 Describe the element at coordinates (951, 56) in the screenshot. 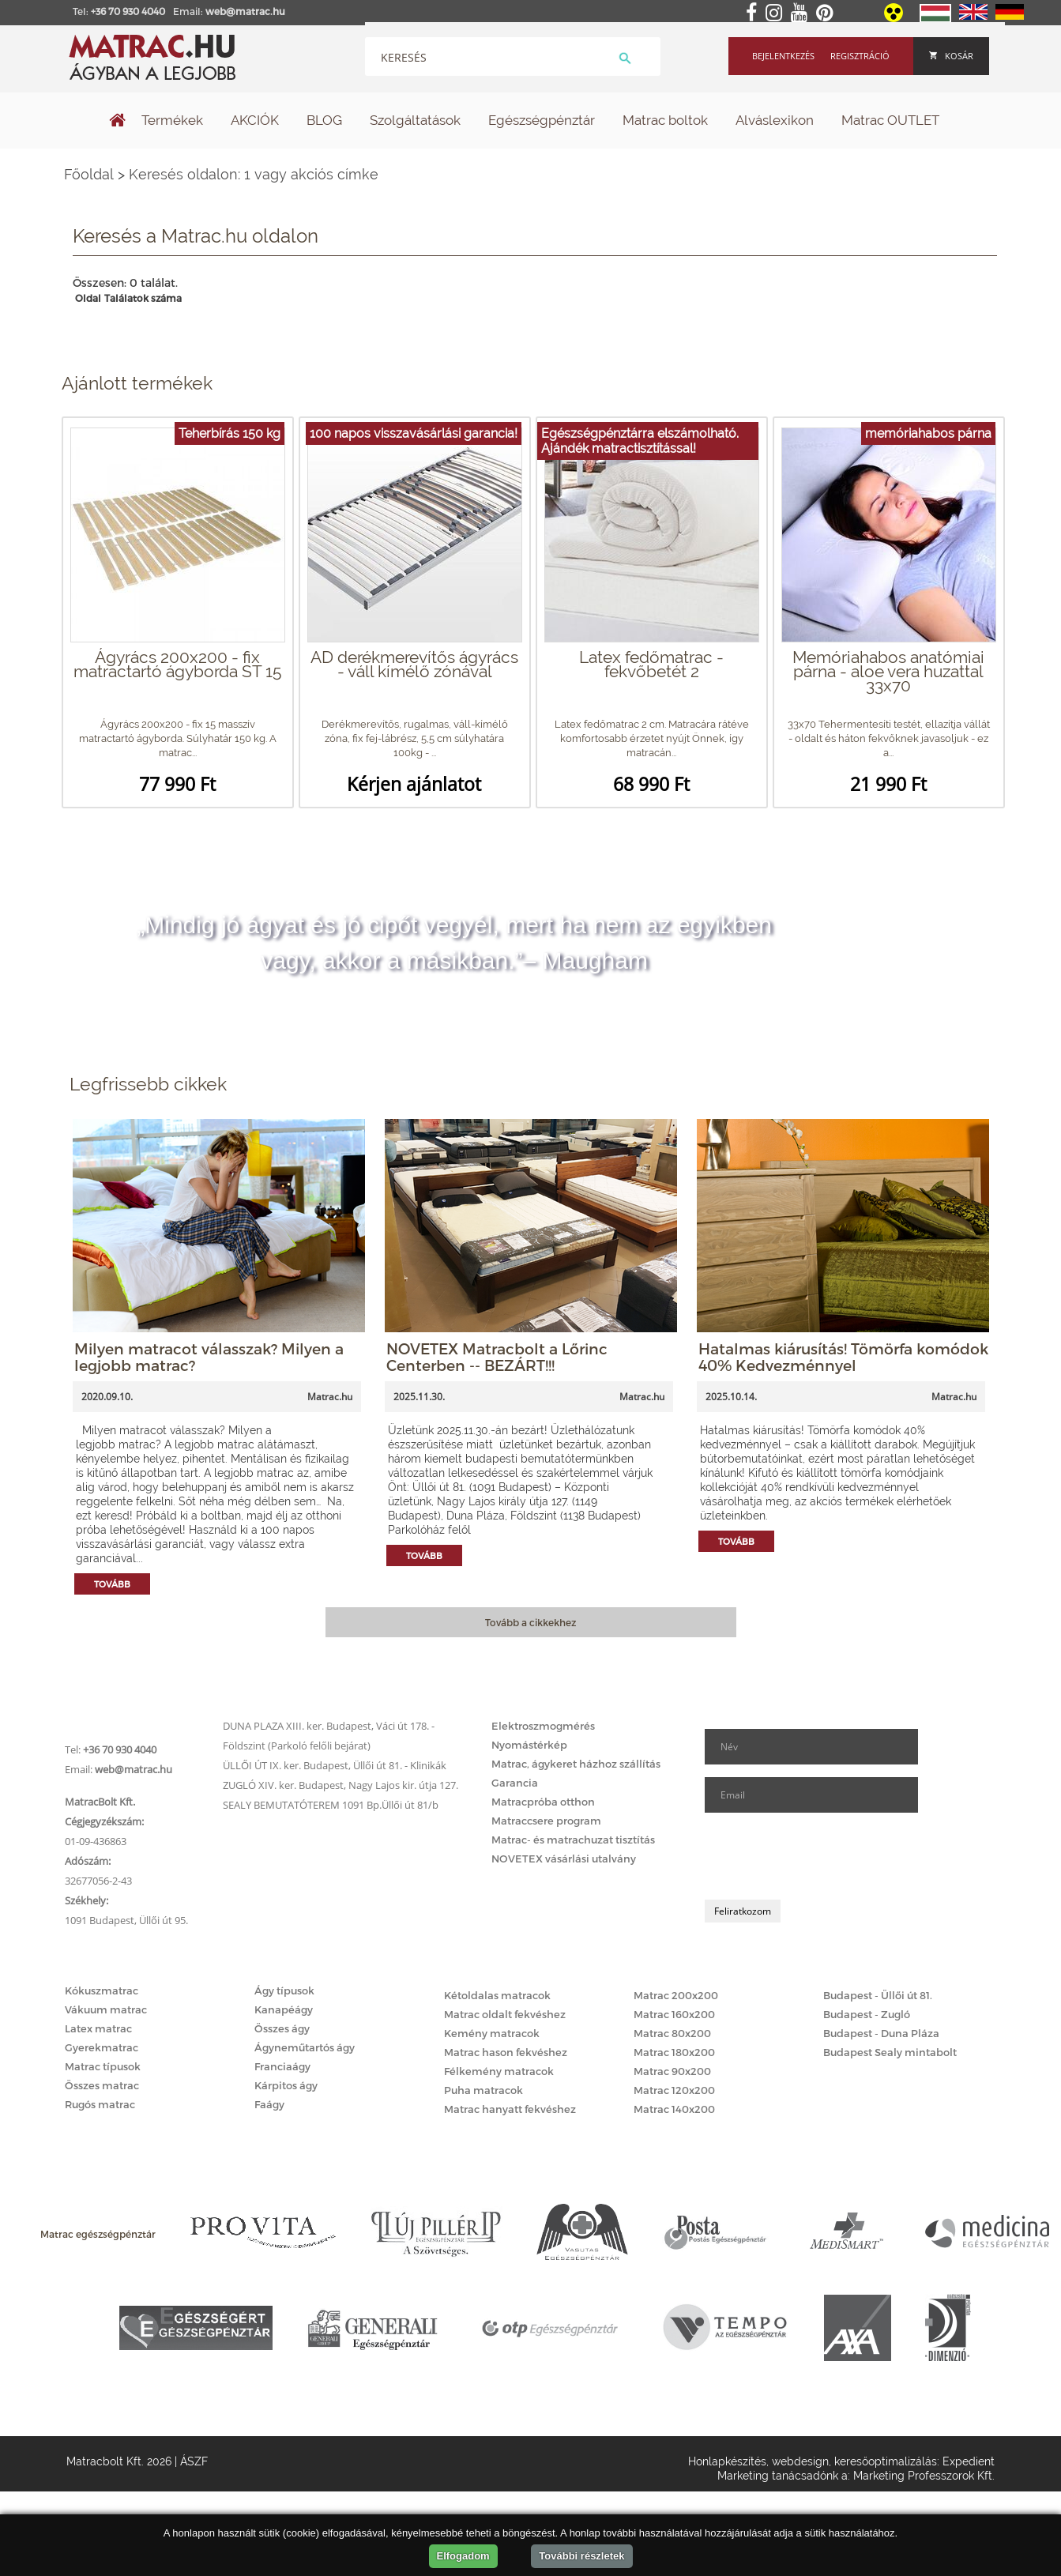

I see `Kosár` at that location.